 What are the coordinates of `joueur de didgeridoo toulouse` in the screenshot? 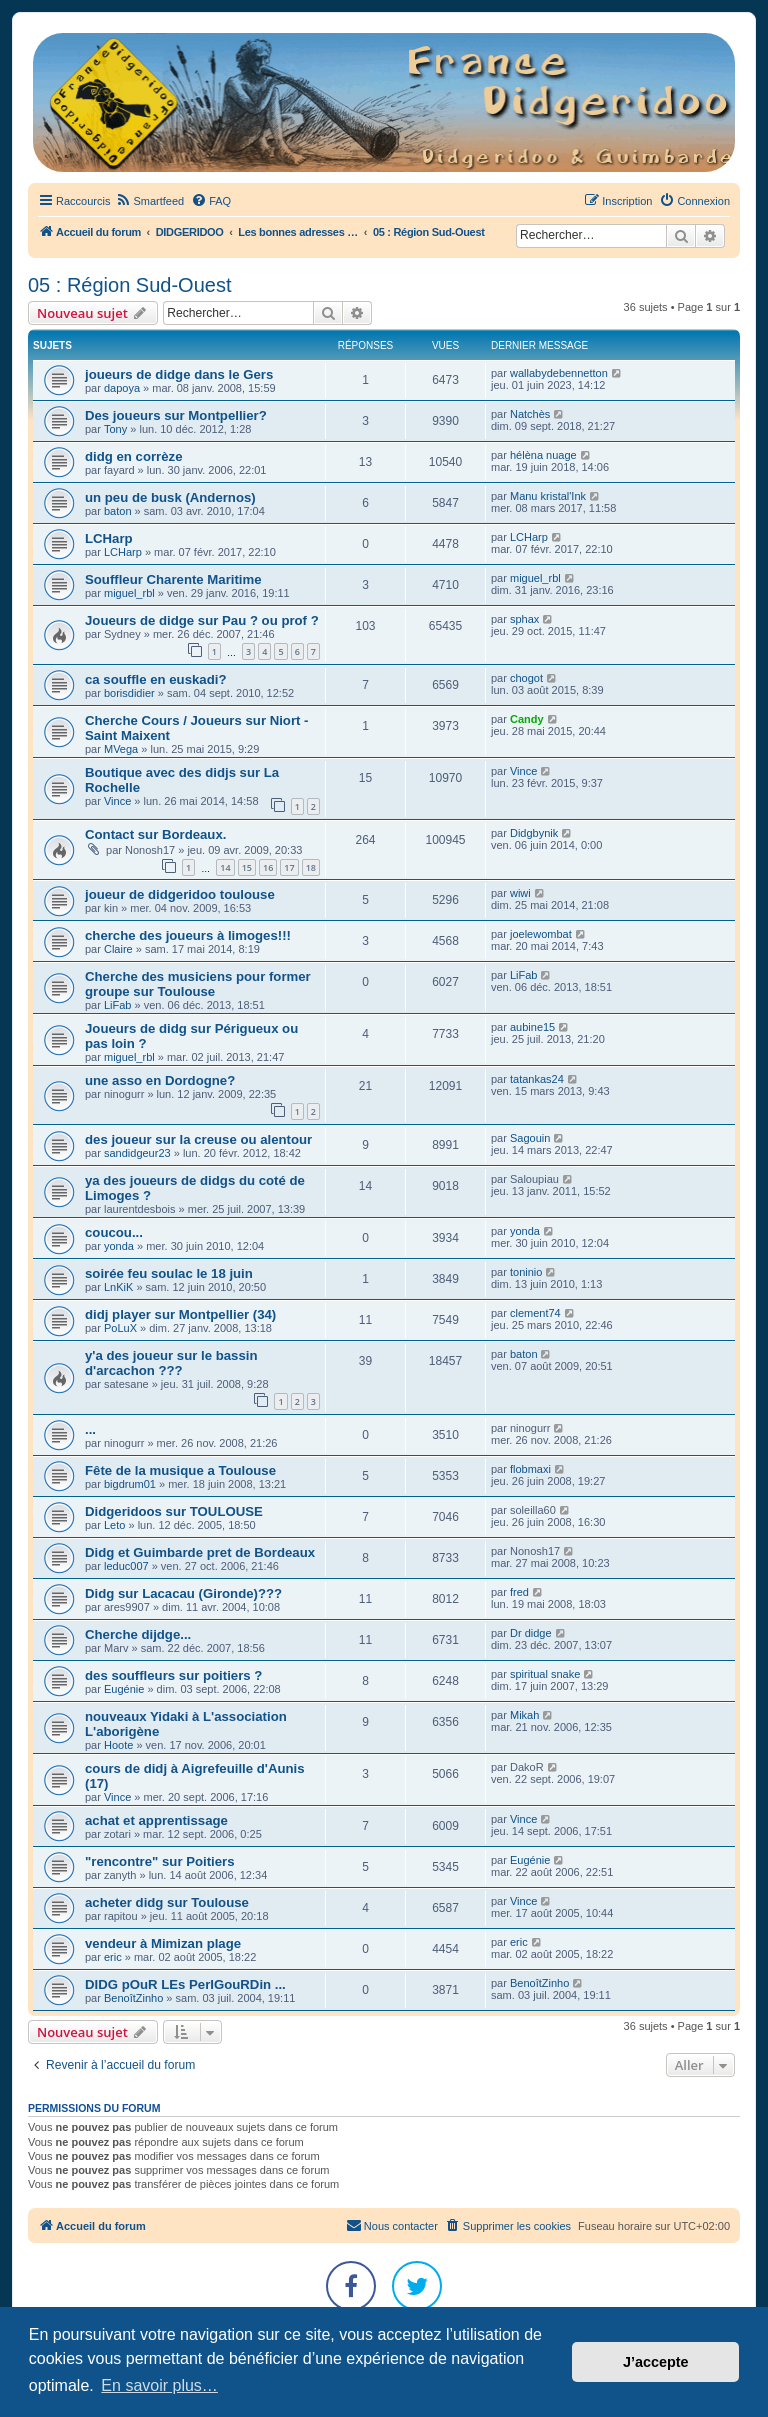 It's located at (180, 894).